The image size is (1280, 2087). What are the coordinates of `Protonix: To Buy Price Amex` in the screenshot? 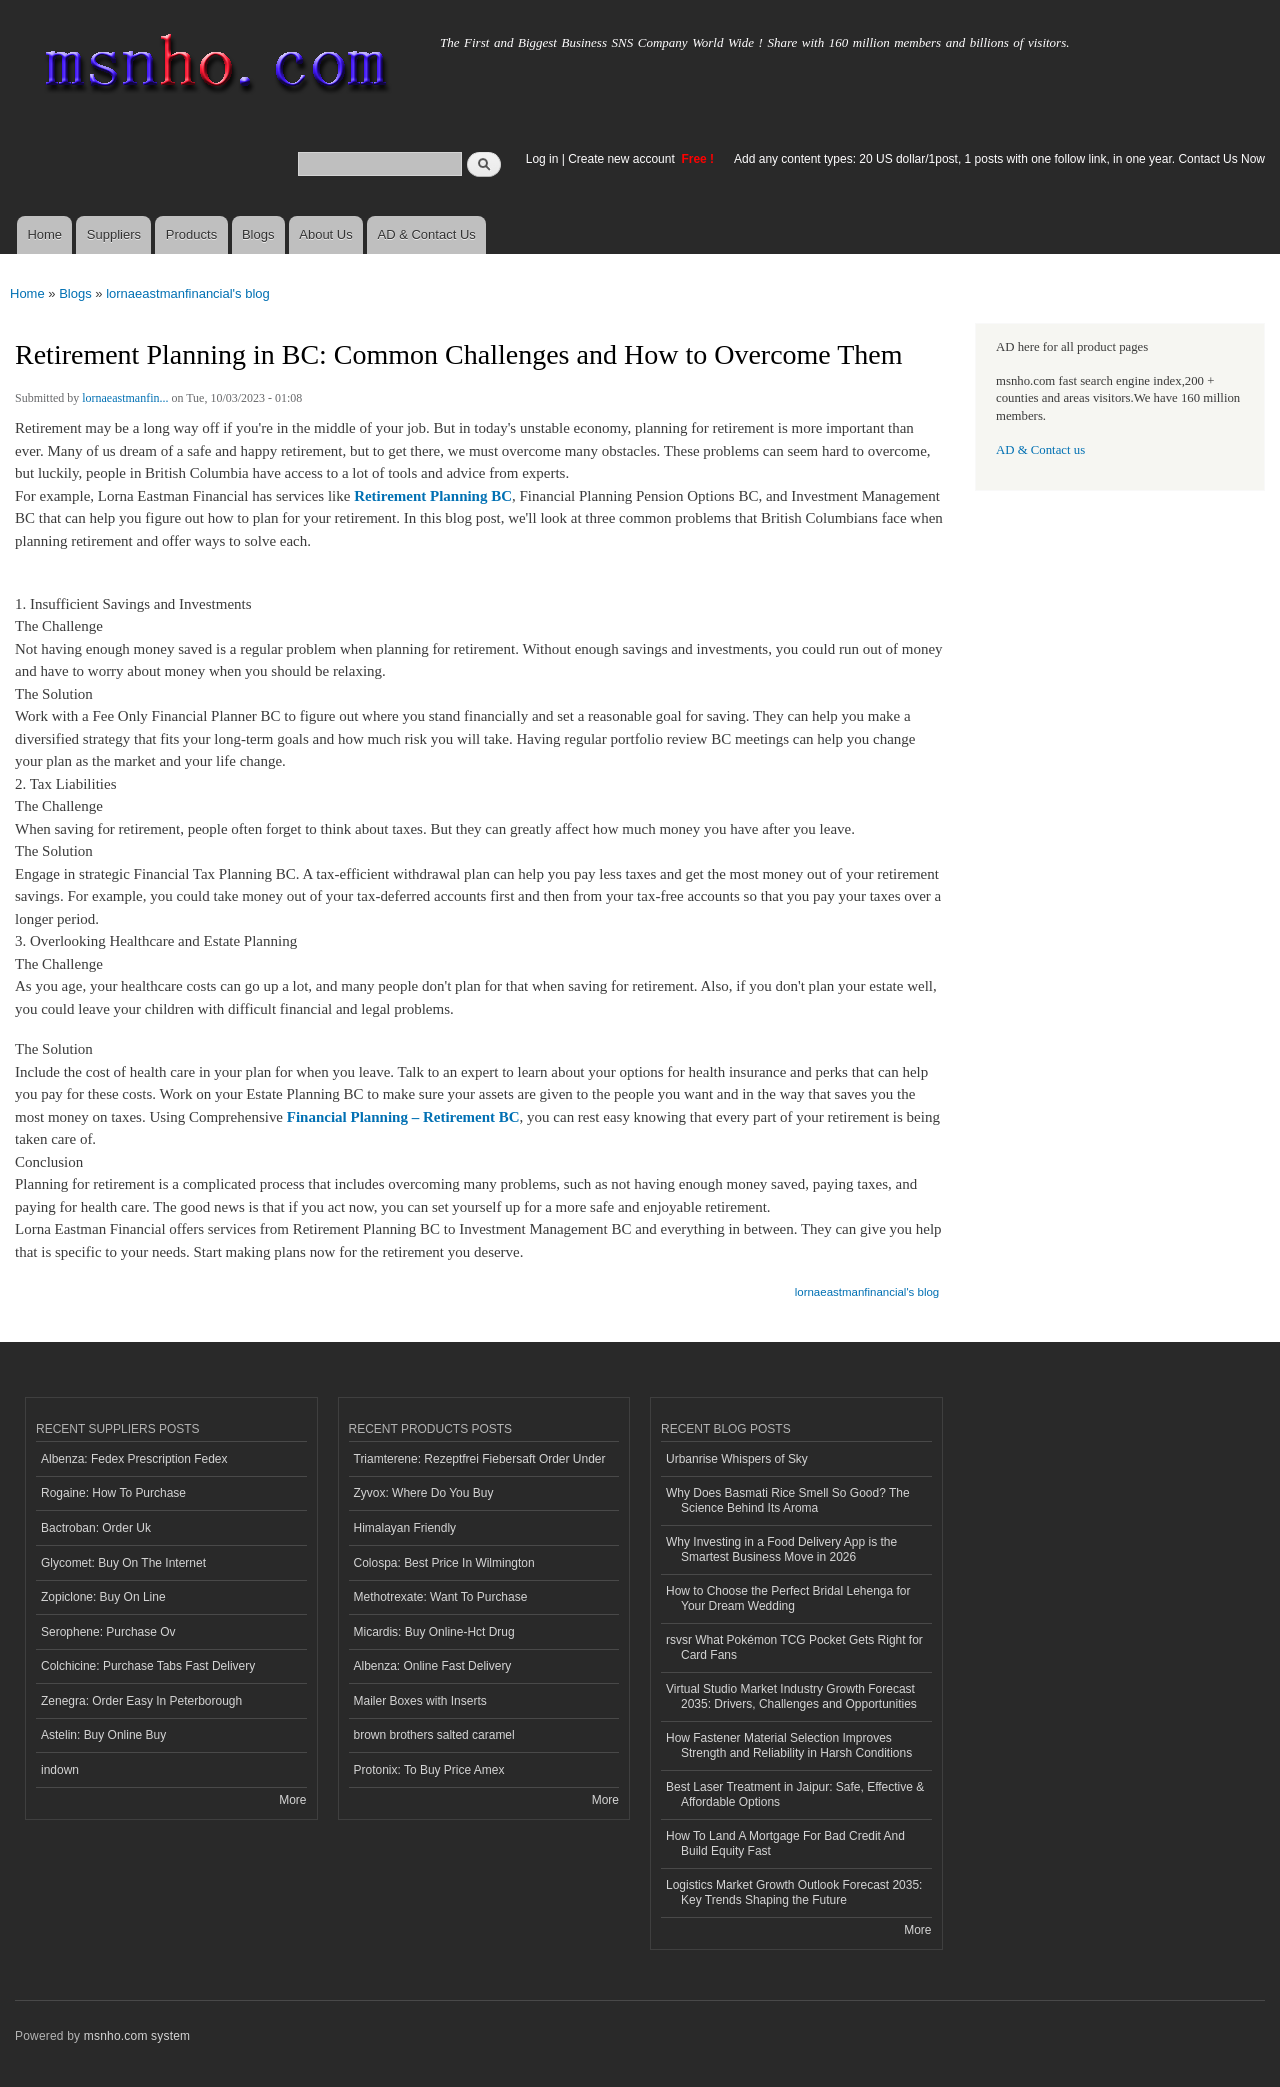 It's located at (429, 1770).